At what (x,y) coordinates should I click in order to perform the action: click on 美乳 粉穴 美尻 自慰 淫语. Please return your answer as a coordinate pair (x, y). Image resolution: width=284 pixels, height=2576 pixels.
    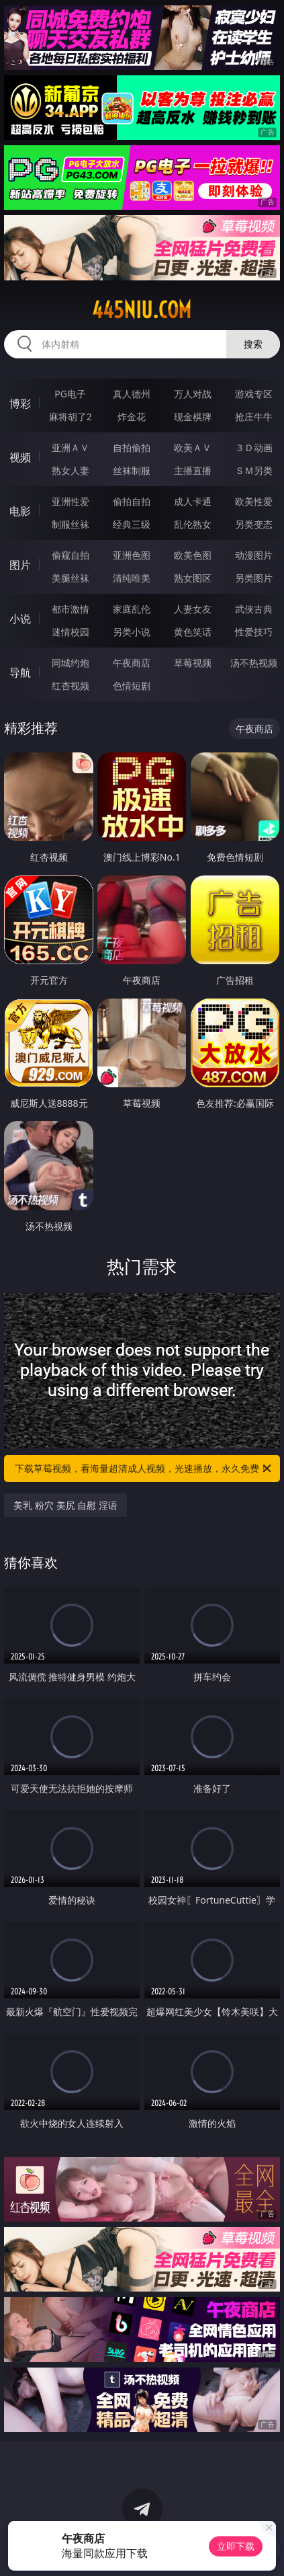
    Looking at the image, I should click on (65, 1505).